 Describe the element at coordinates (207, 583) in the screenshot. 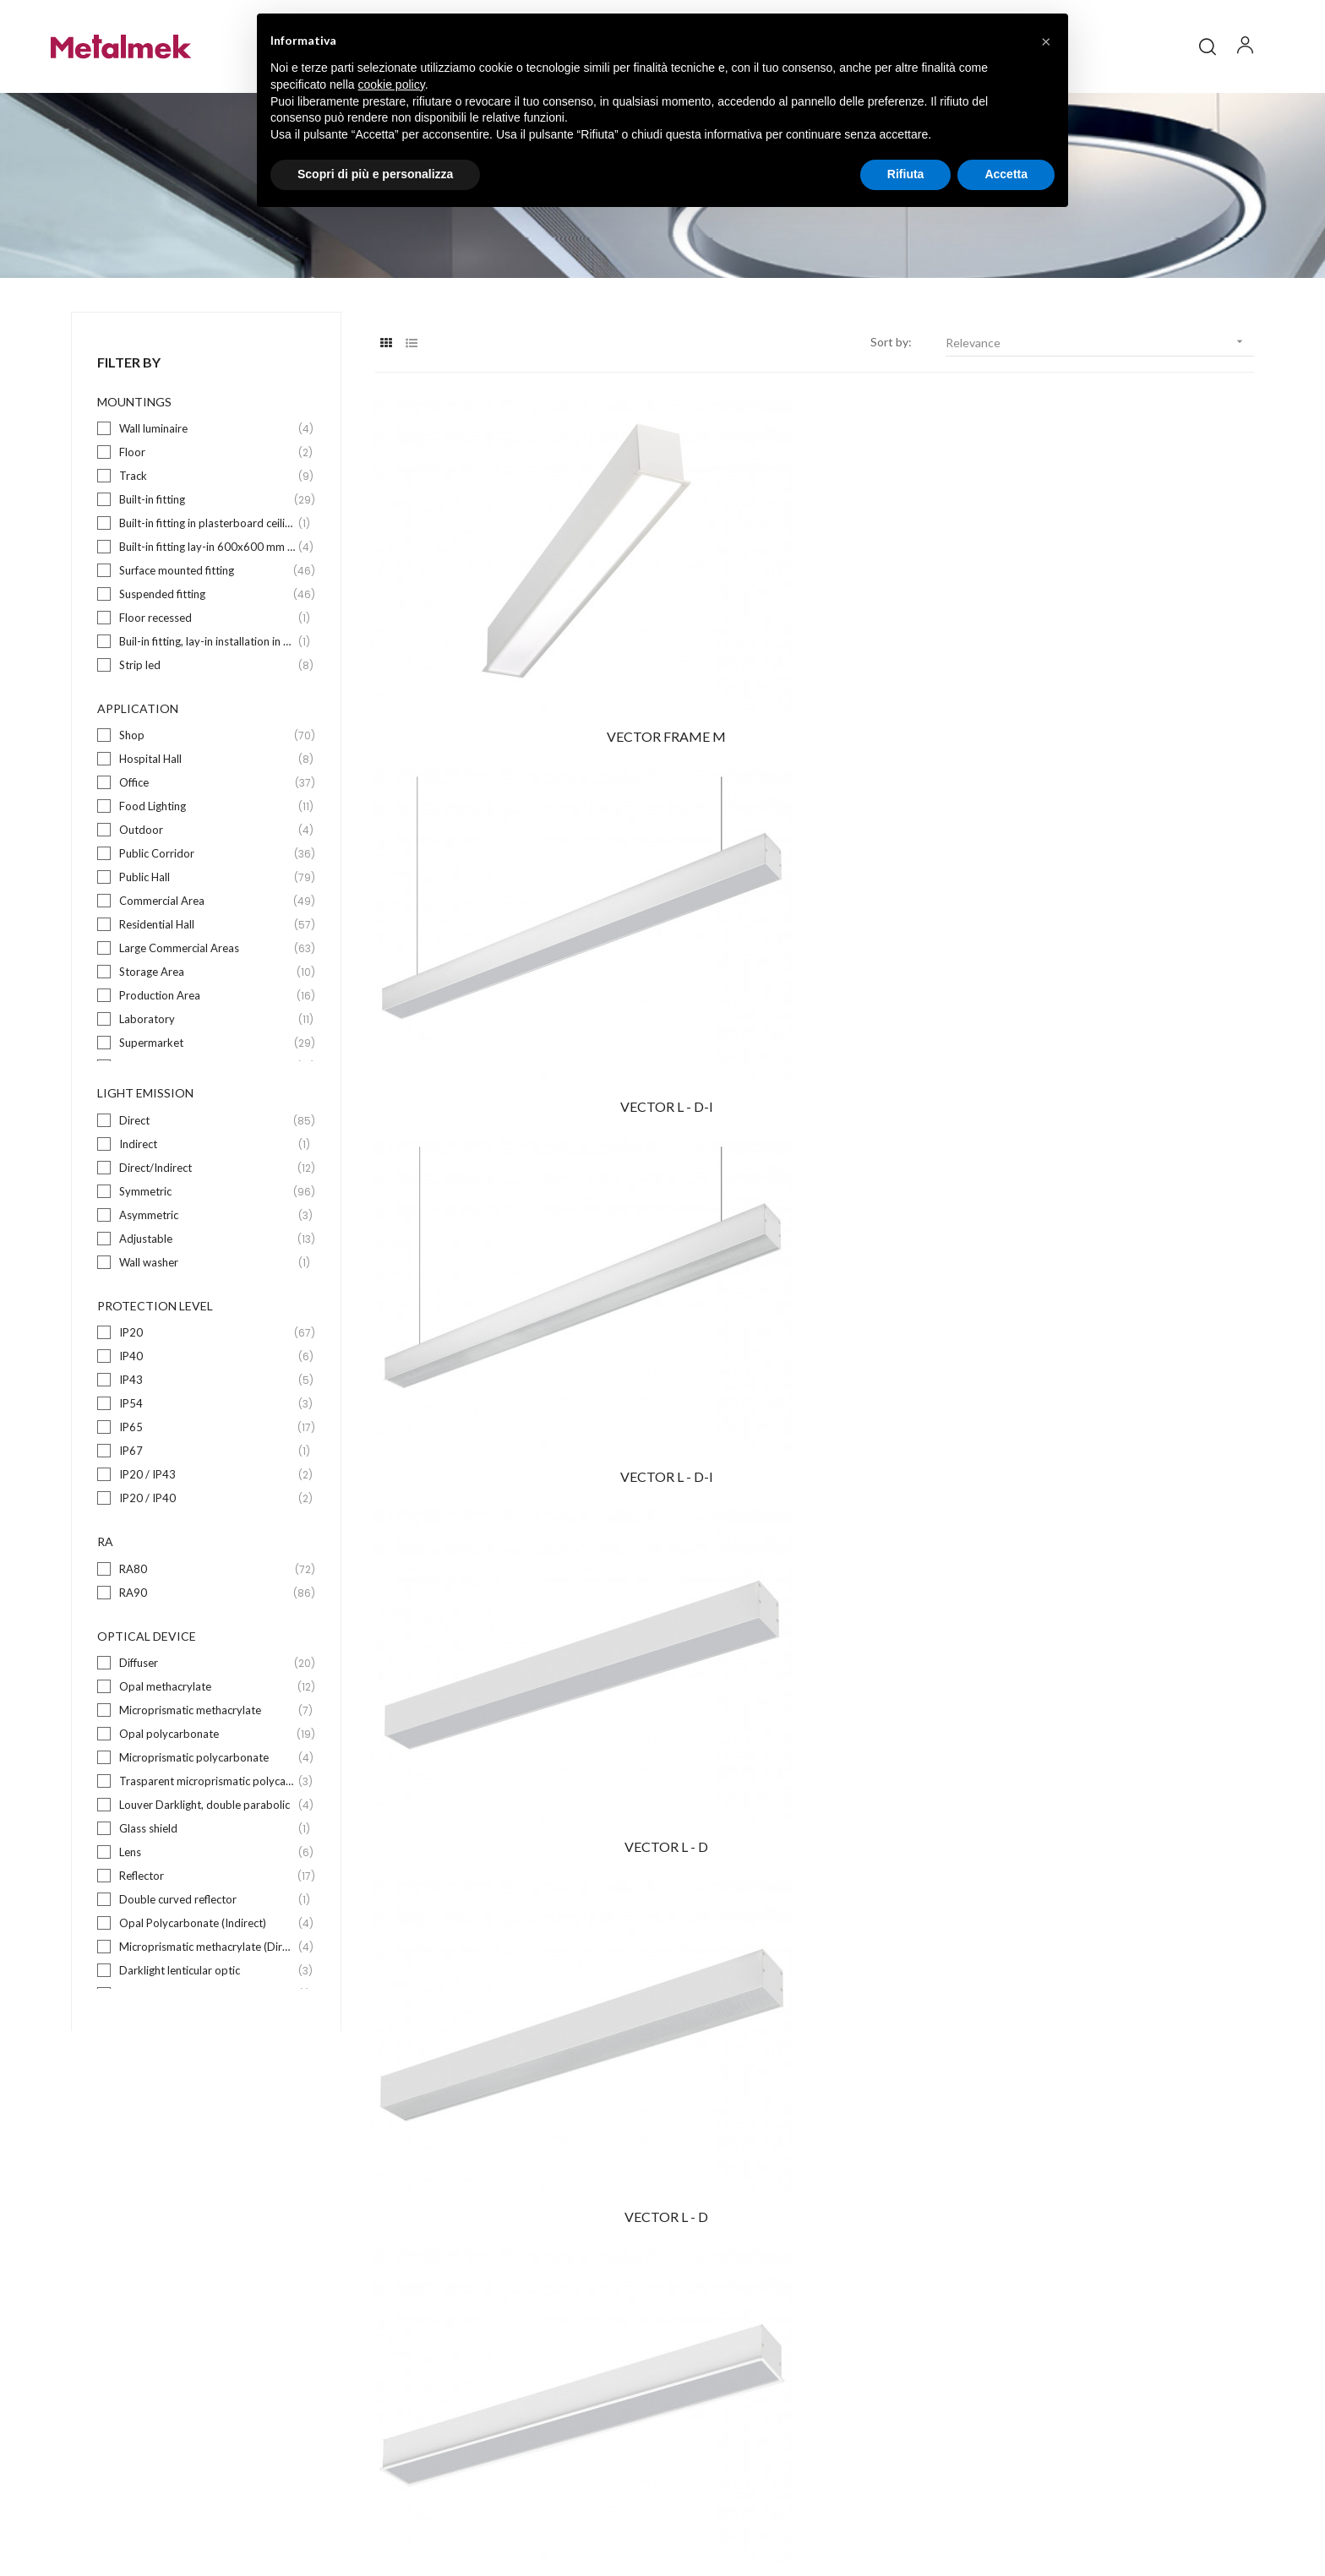

I see `Built-in fitting in plasterboard ceilings` at that location.